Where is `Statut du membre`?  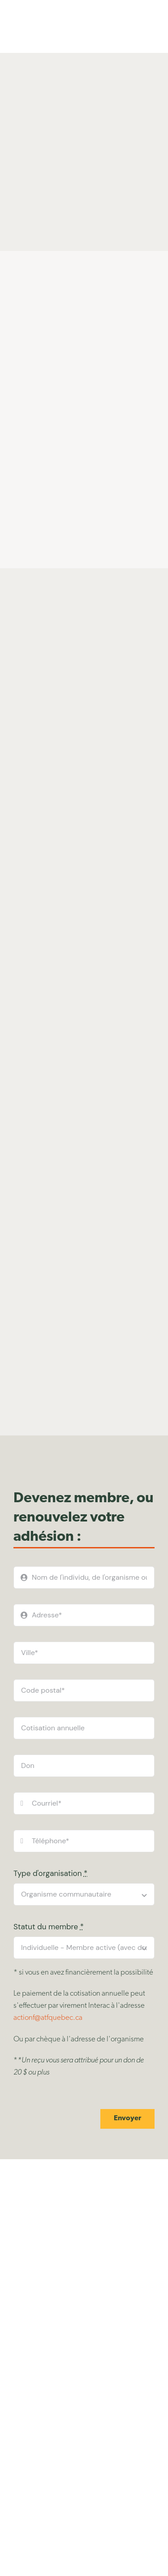 Statut du membre is located at coordinates (48, 1927).